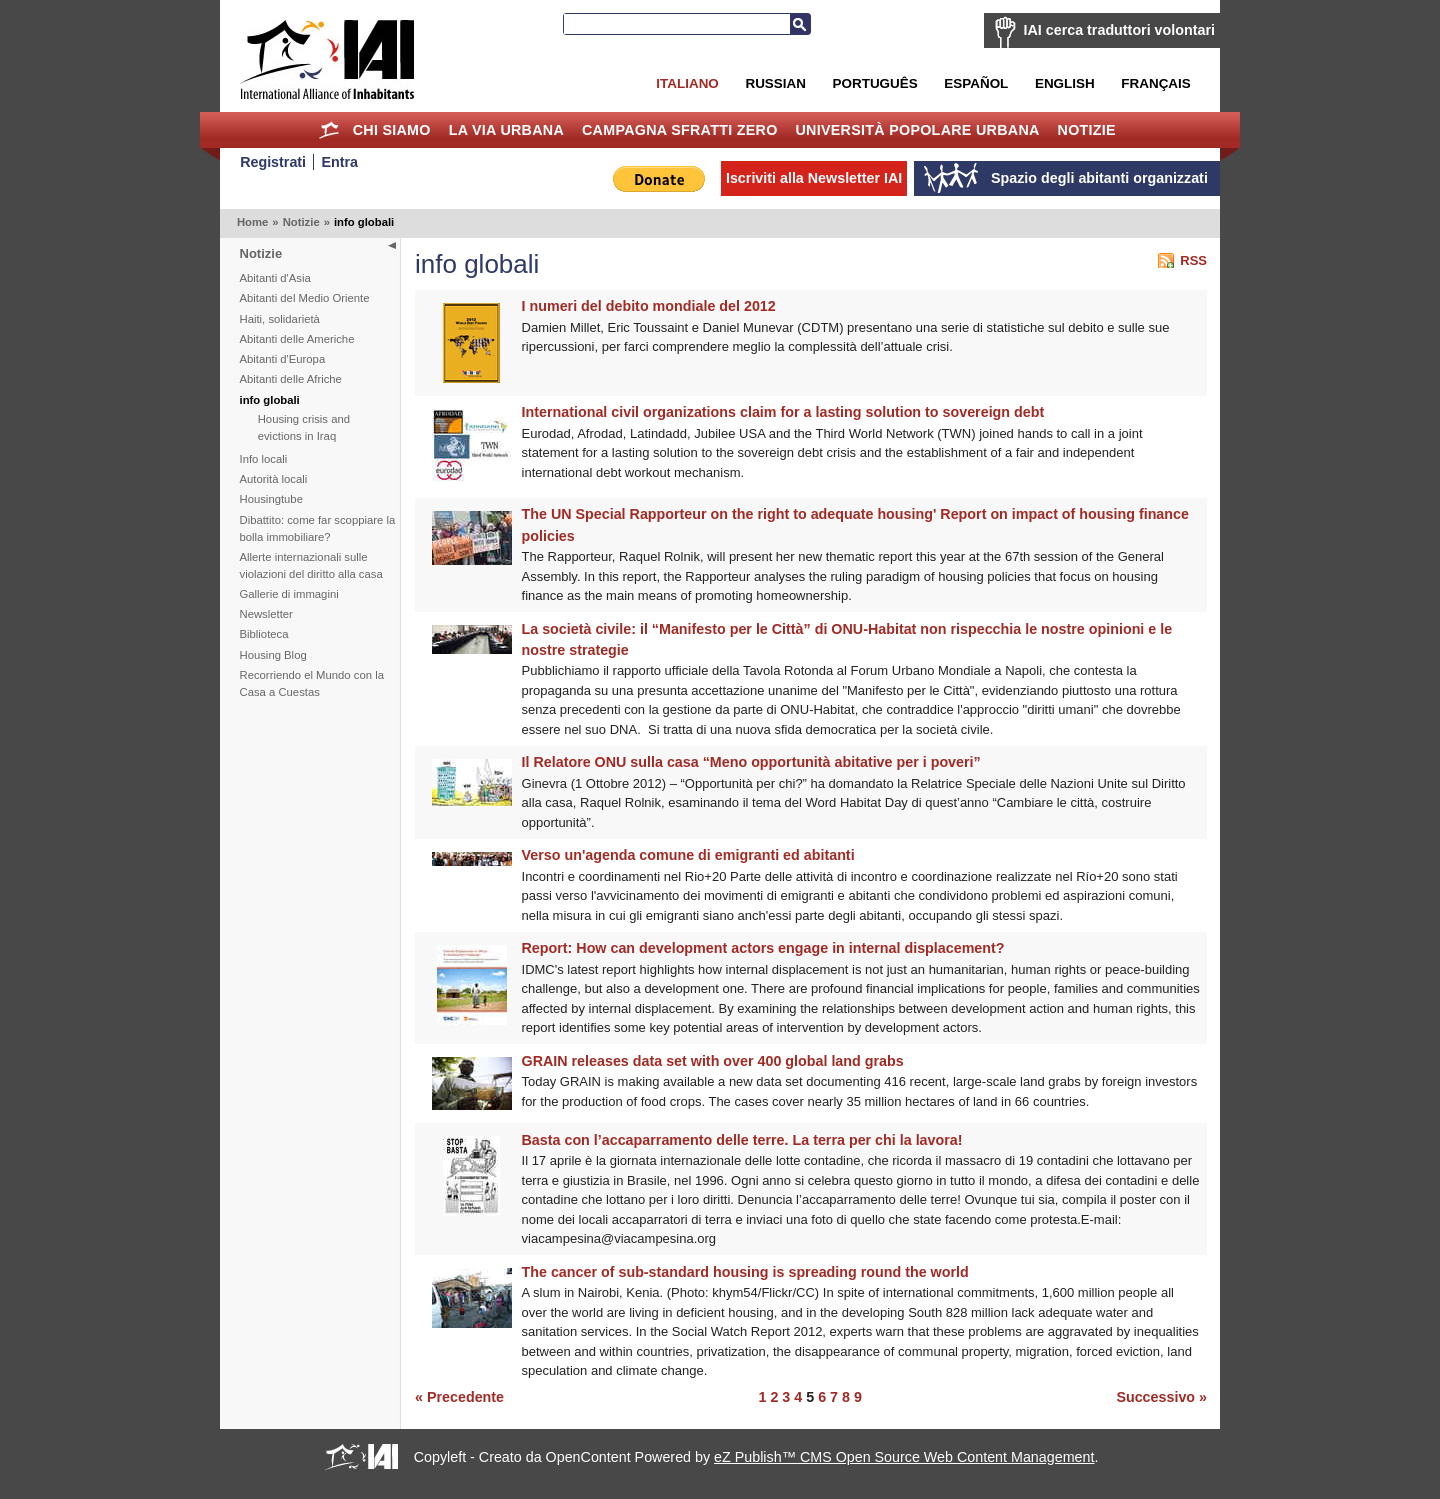  Describe the element at coordinates (763, 948) in the screenshot. I see `Report: How can development actors engage in internal displacement?` at that location.